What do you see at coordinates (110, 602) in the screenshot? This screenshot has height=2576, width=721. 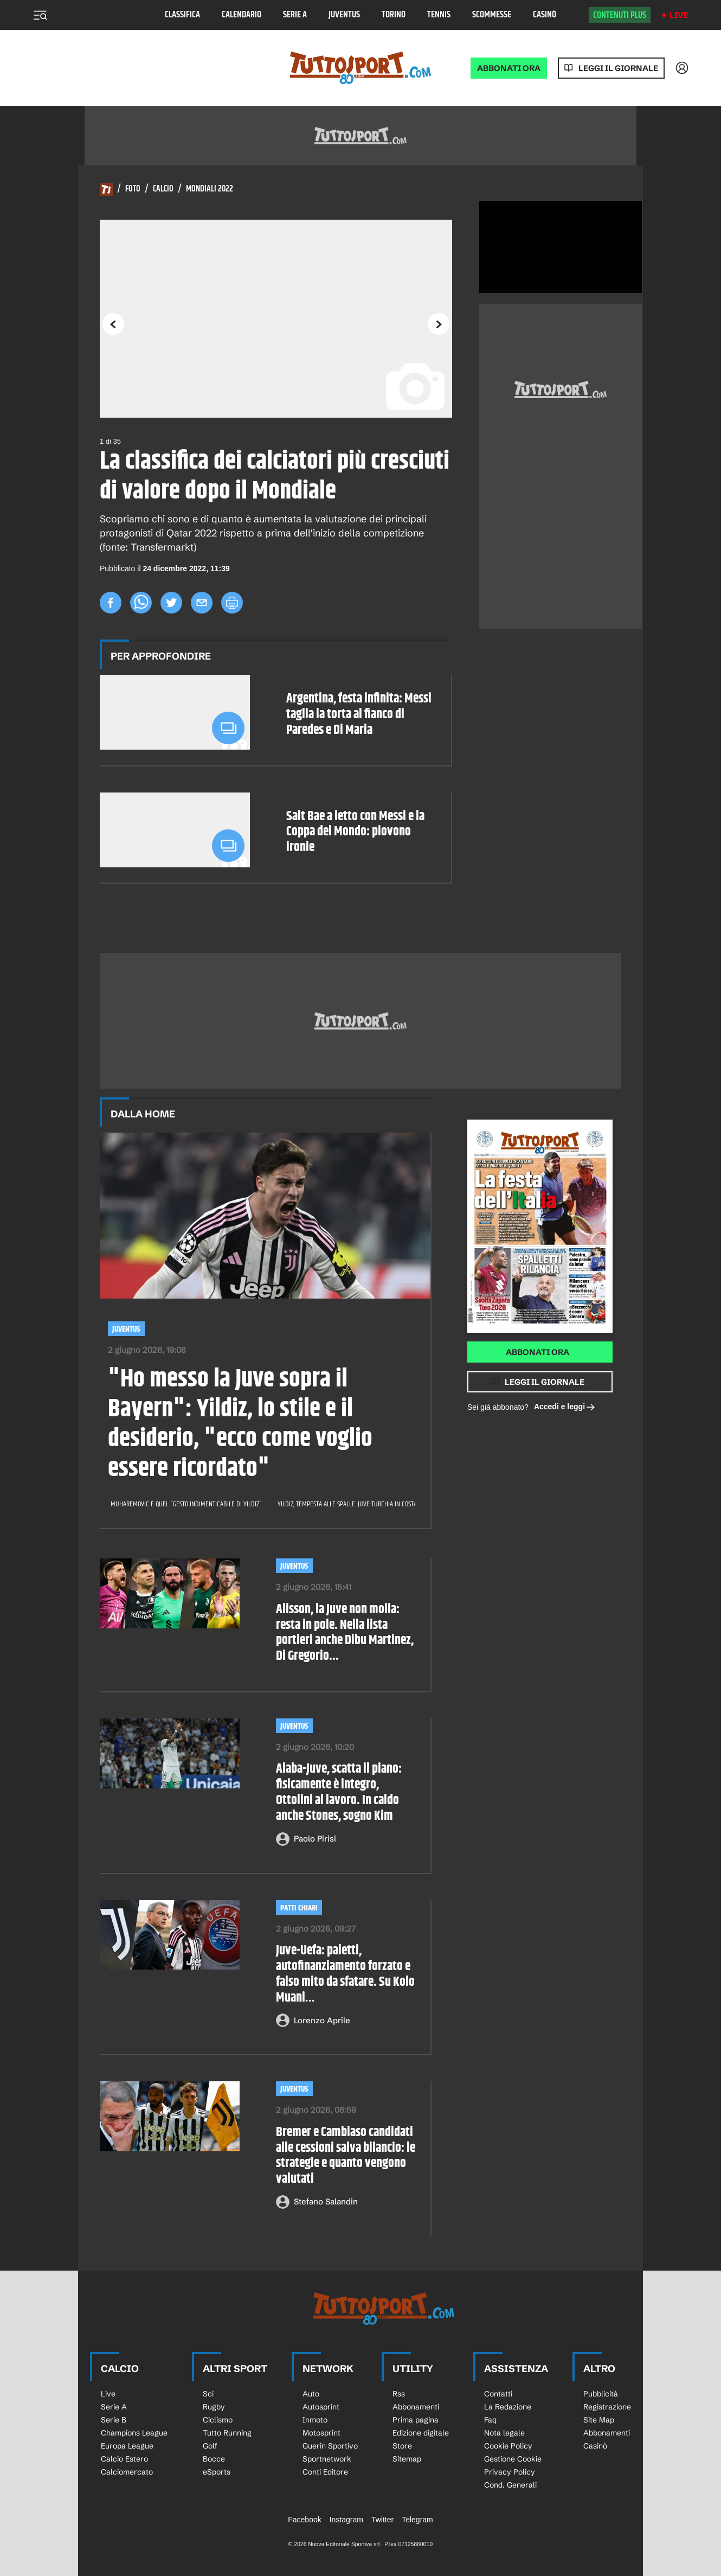 I see `[facebook]` at bounding box center [110, 602].